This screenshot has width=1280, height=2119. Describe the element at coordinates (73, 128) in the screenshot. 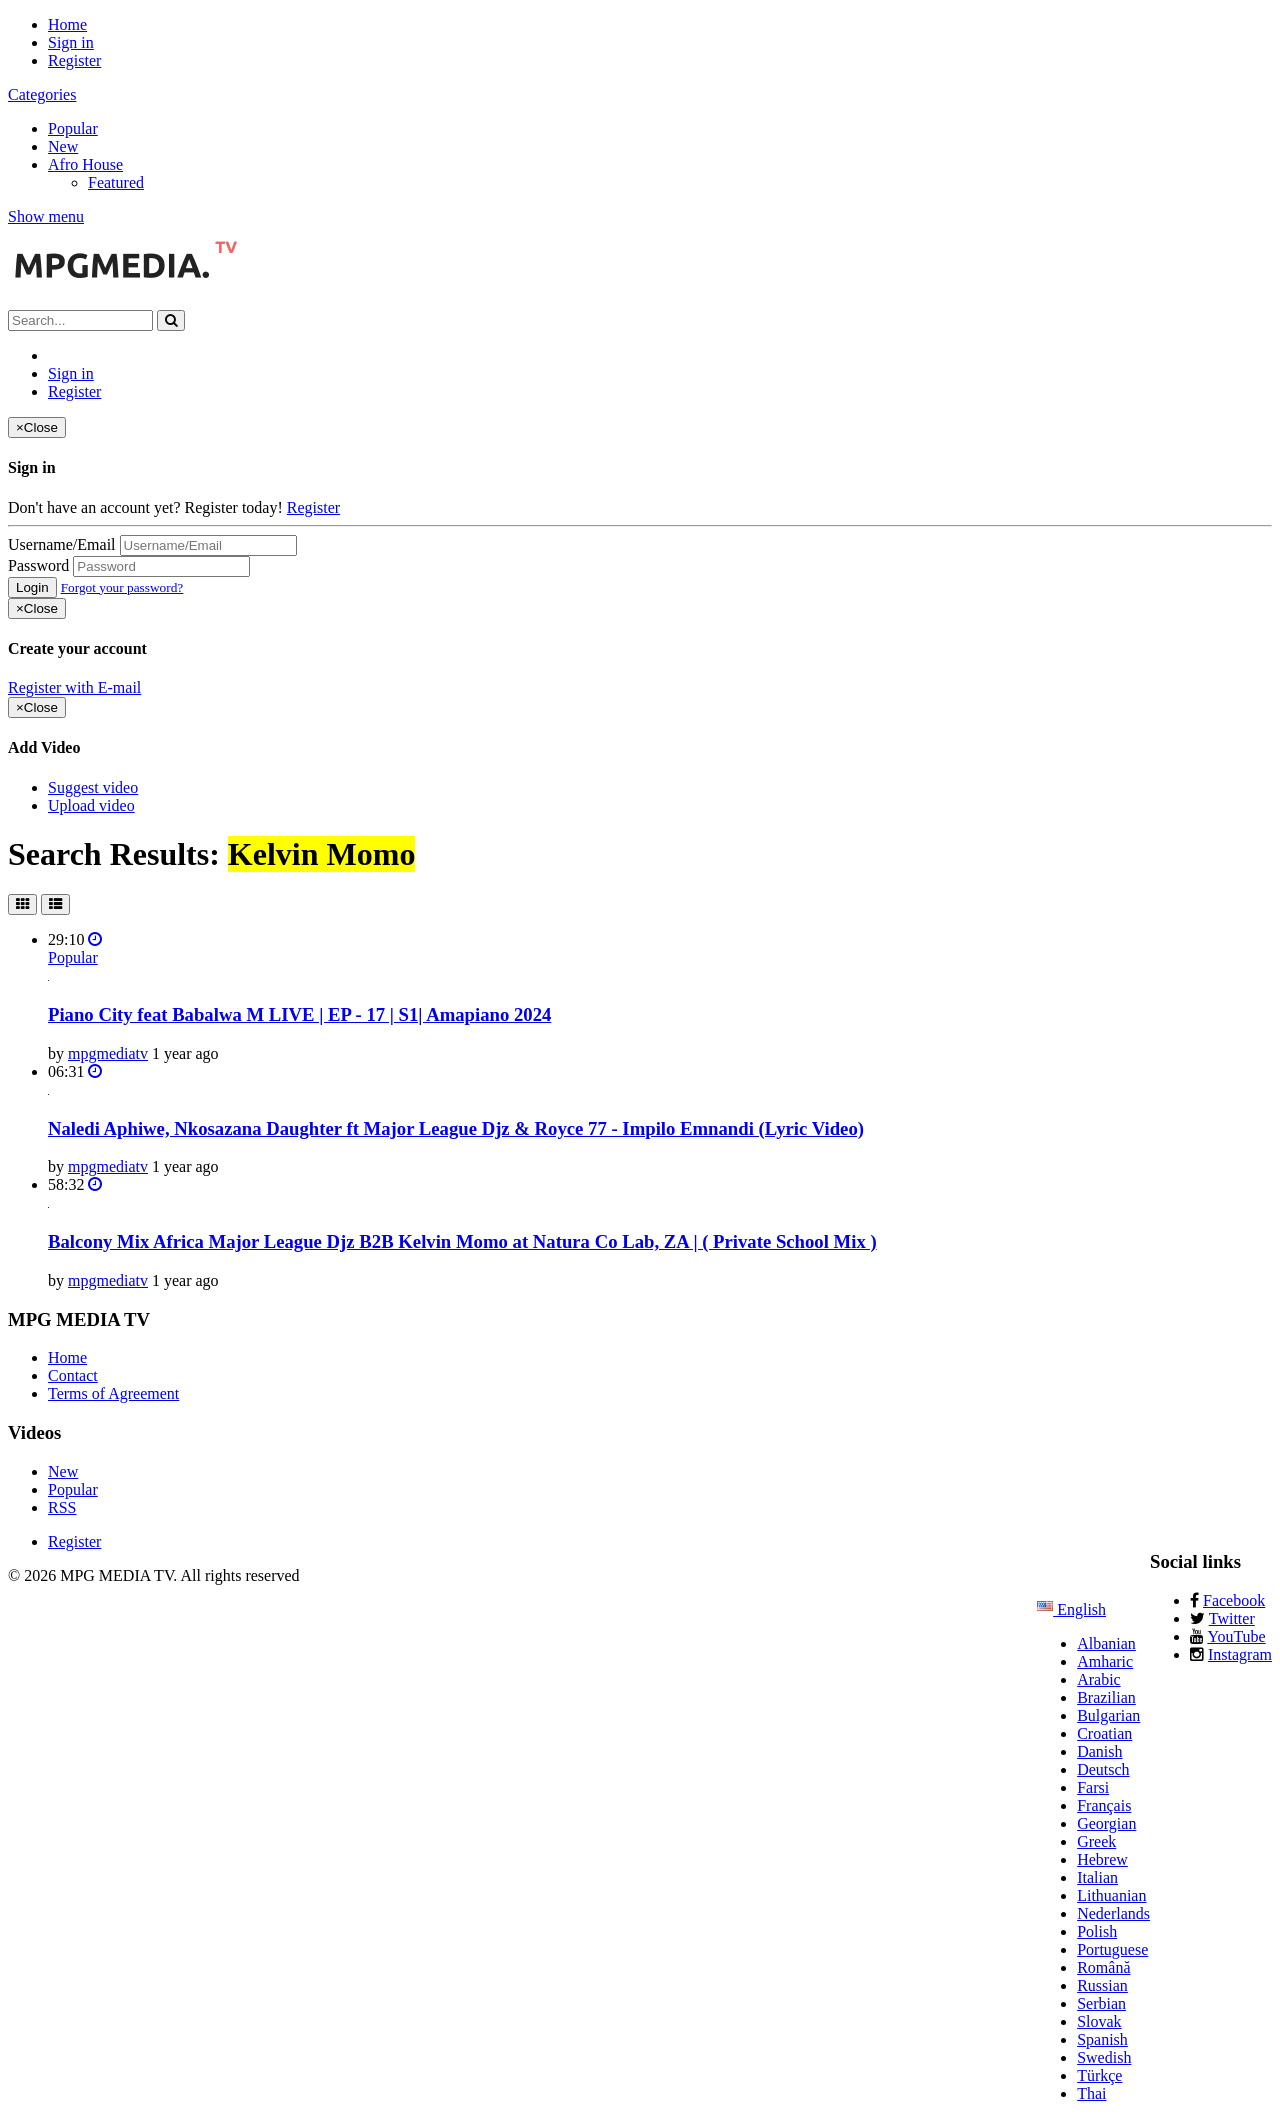

I see `Popular` at that location.